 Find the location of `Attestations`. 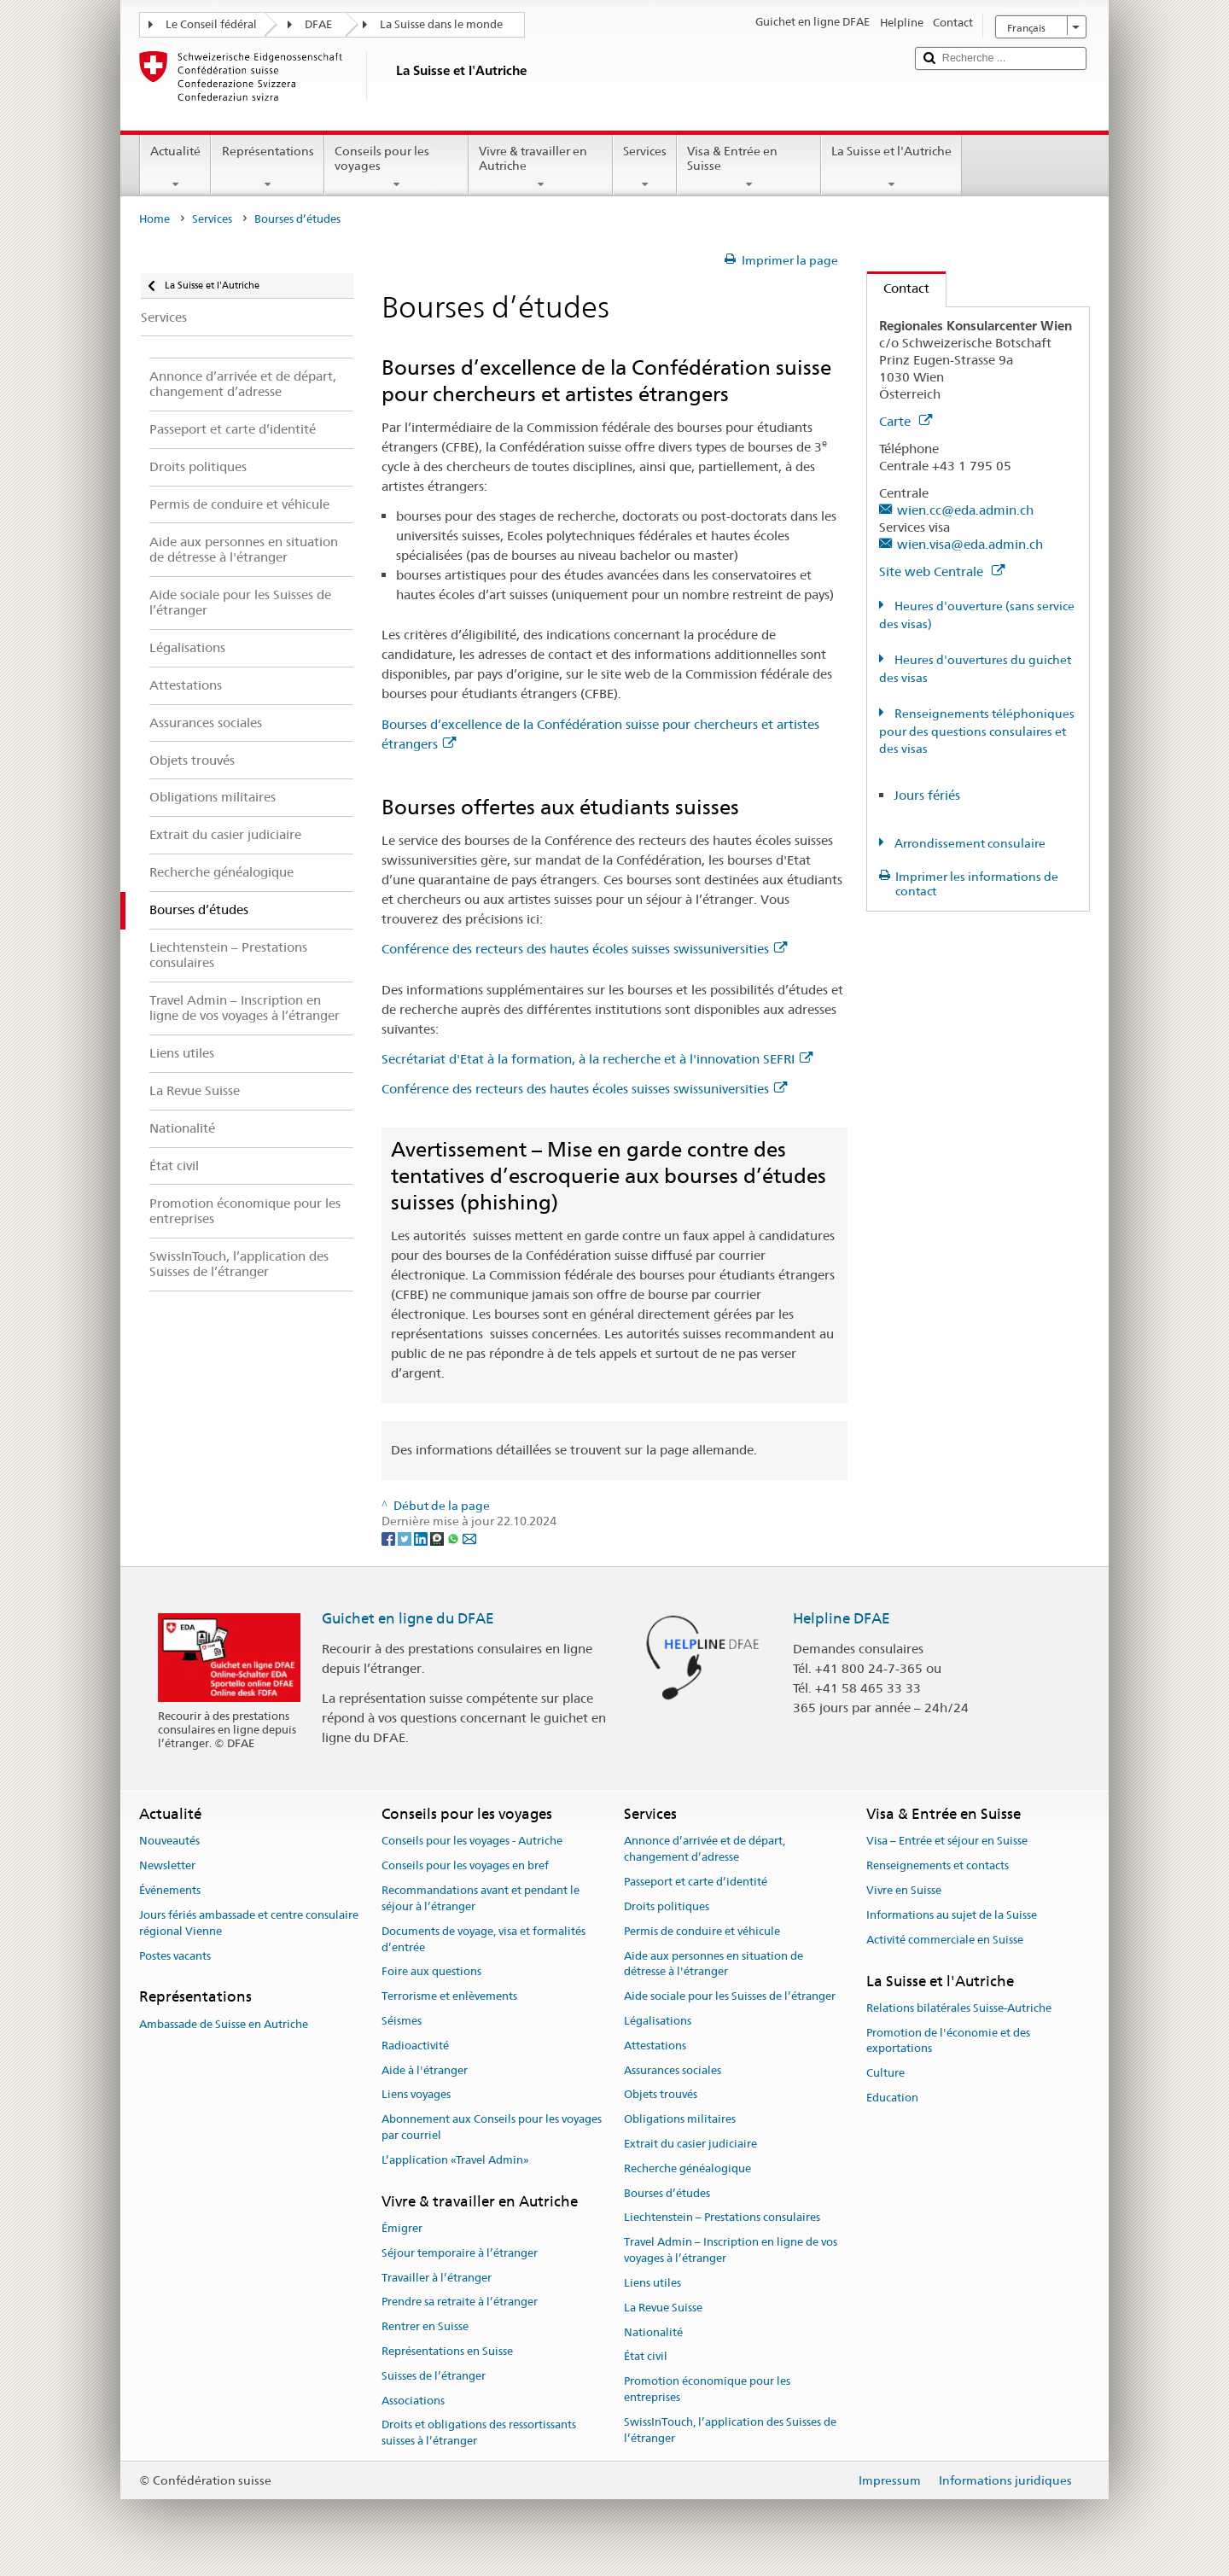

Attestations is located at coordinates (655, 2045).